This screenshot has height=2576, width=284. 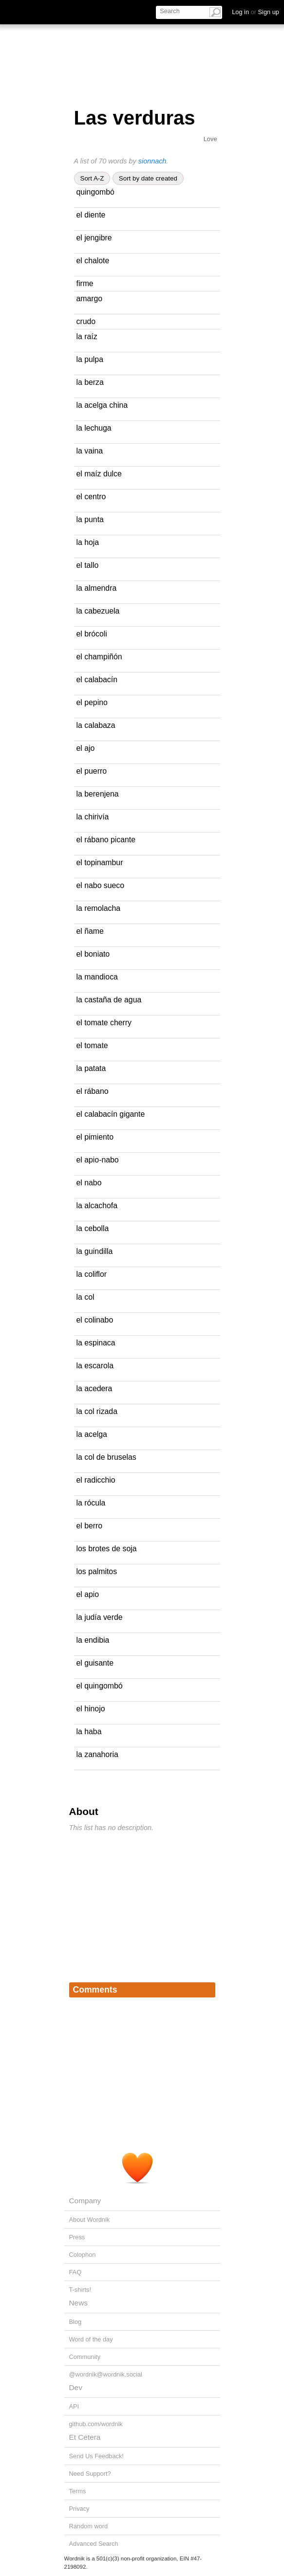 I want to click on el apio-nabo, so click(x=97, y=1160).